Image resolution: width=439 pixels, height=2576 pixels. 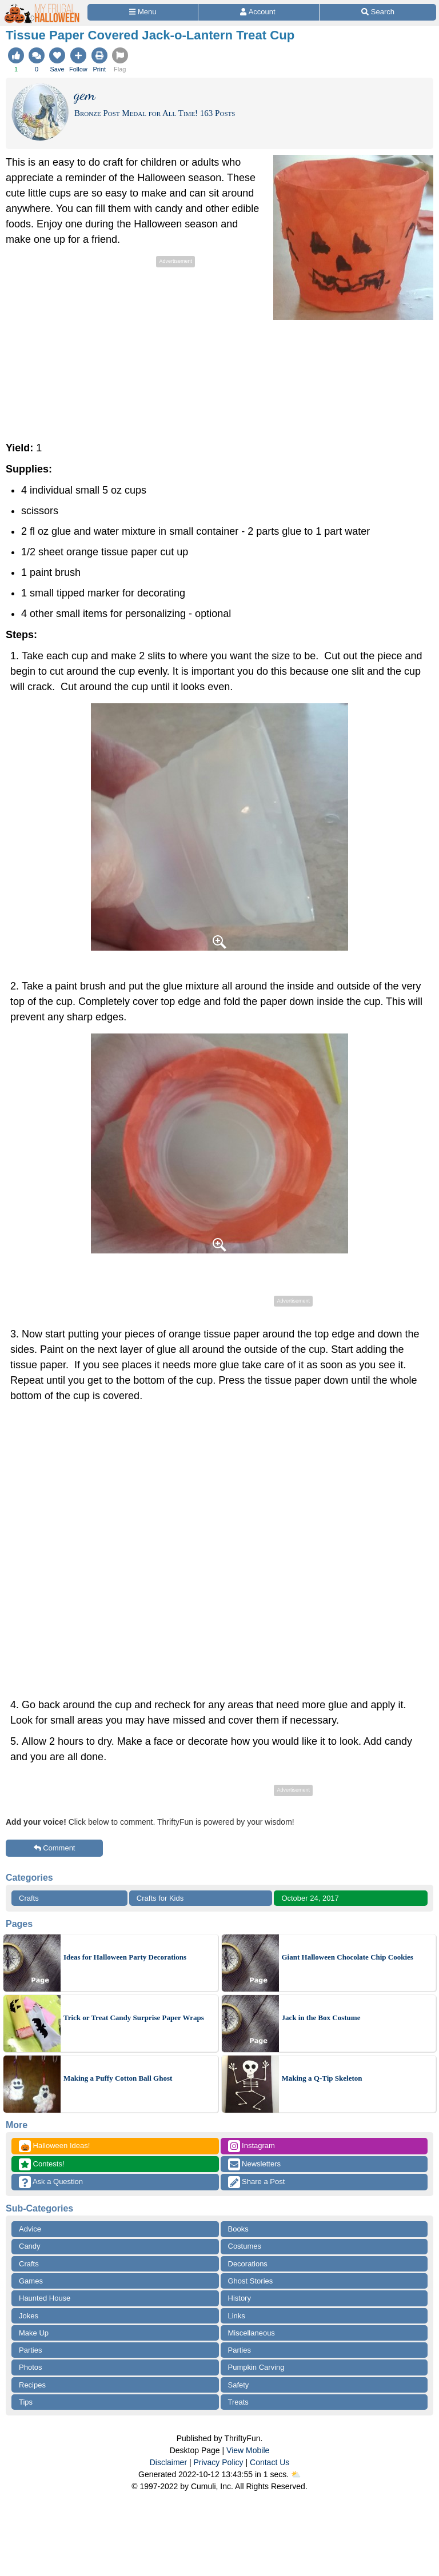 What do you see at coordinates (256, 2182) in the screenshot?
I see `Share a Post` at bounding box center [256, 2182].